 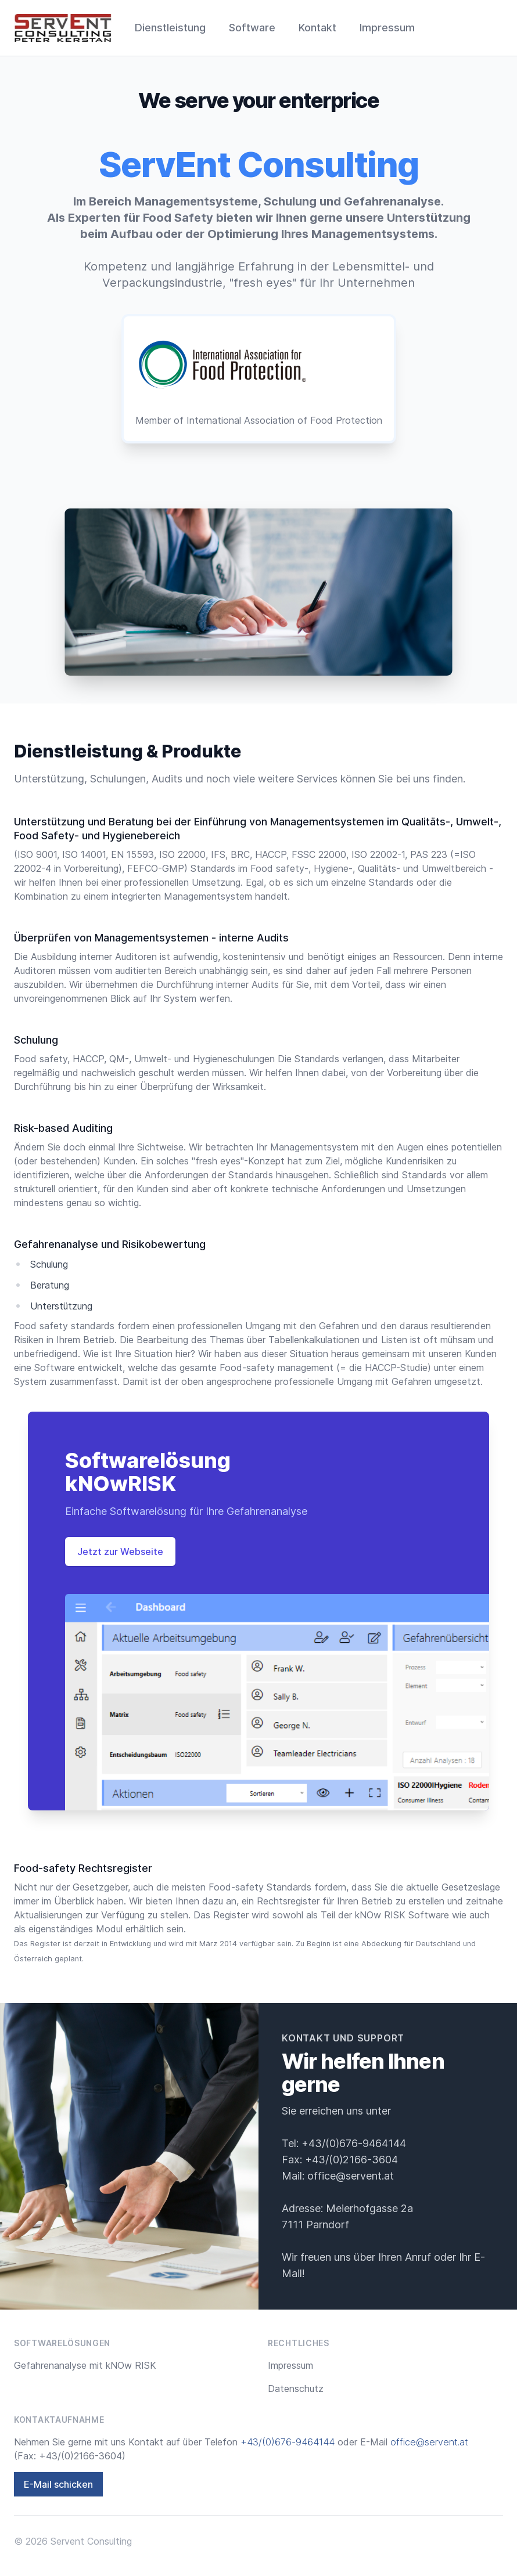 I want to click on Kontakt, so click(x=317, y=27).